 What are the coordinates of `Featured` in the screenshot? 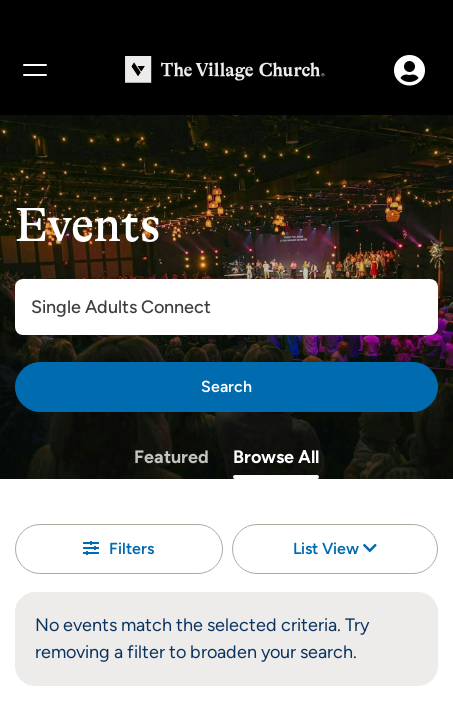 It's located at (171, 457).